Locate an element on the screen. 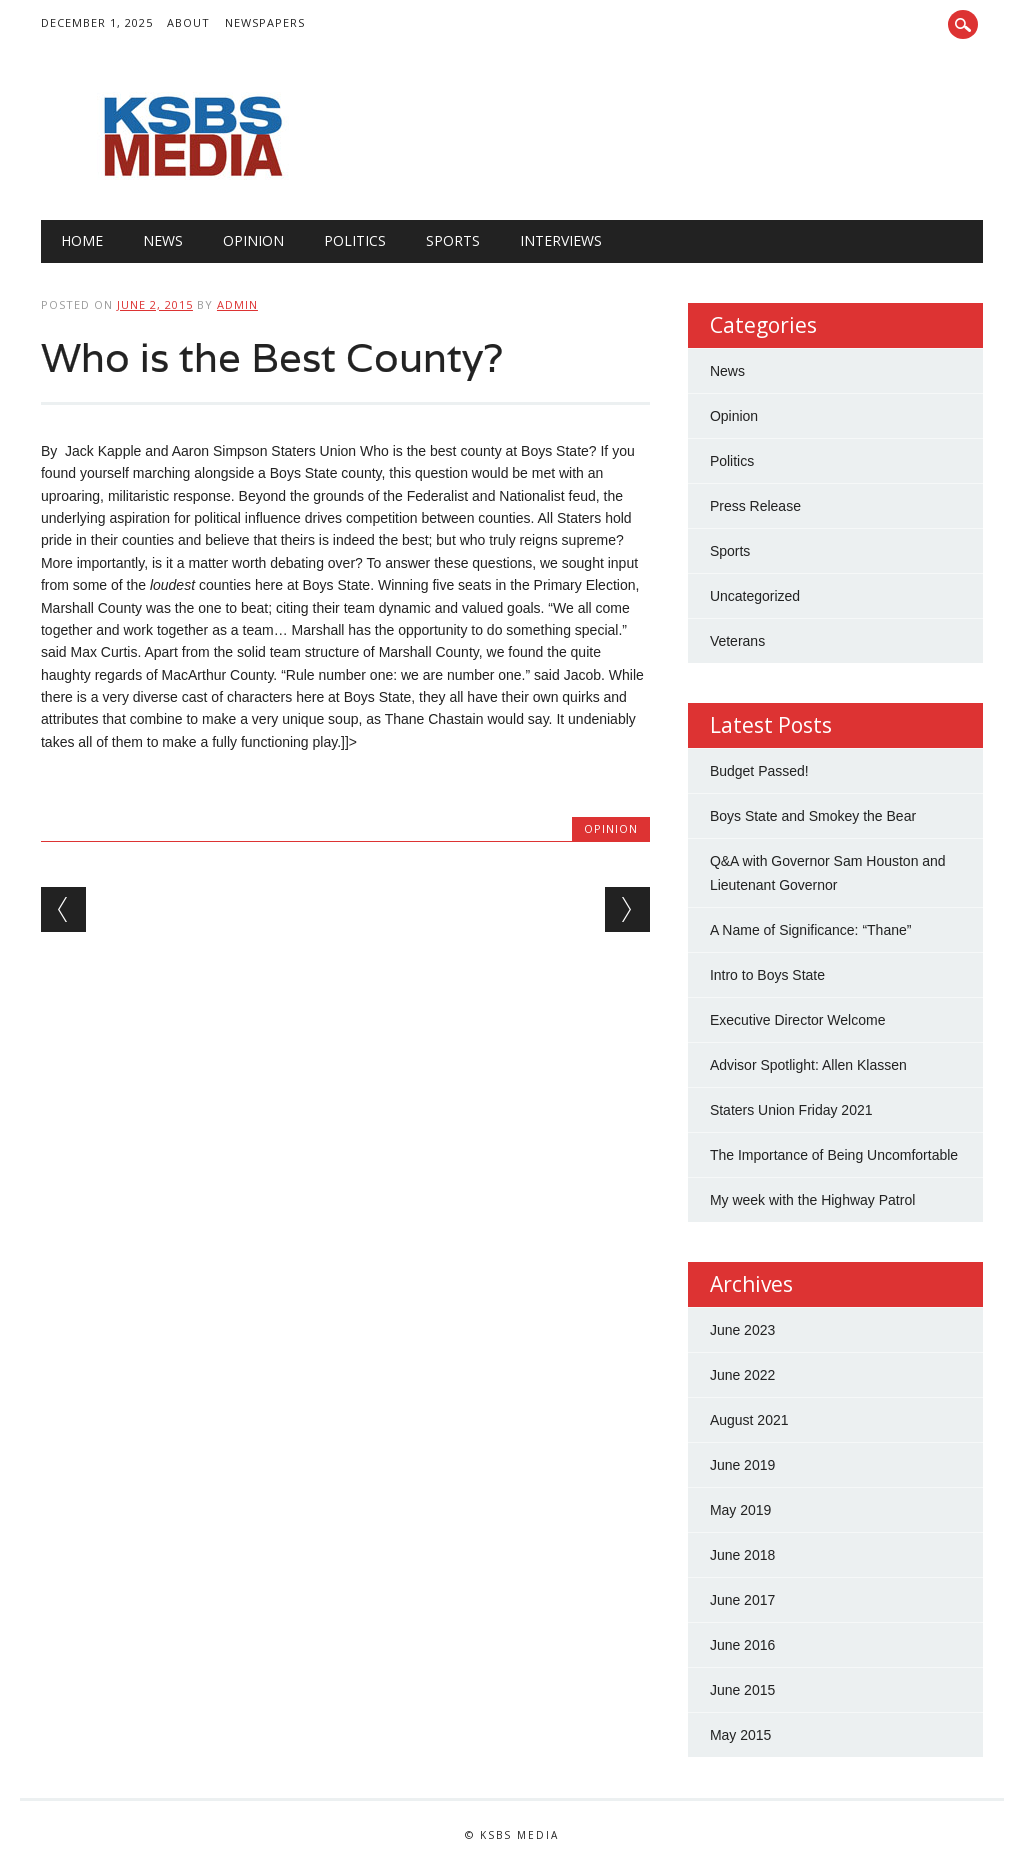  August 2021 is located at coordinates (749, 1420).